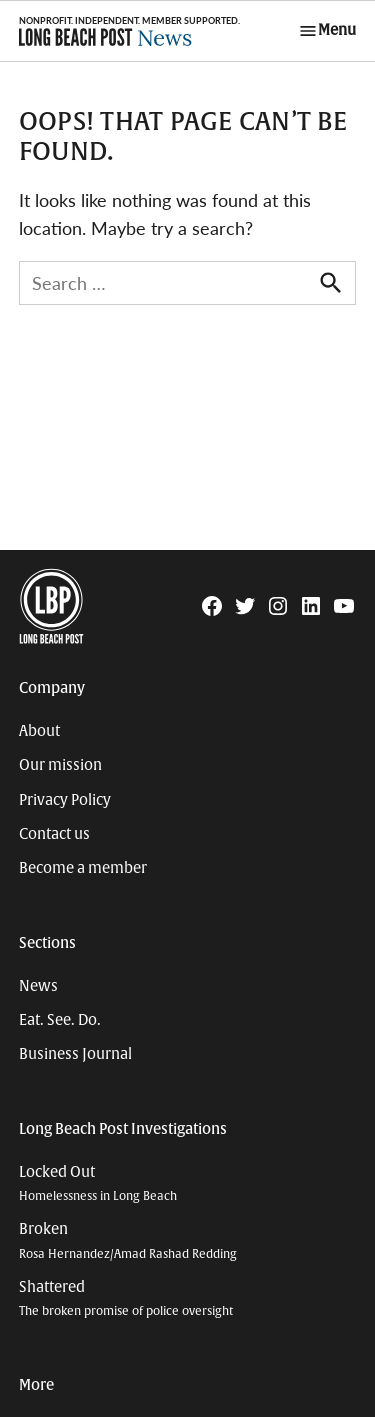  What do you see at coordinates (60, 1020) in the screenshot?
I see `Eat. See. Do.` at bounding box center [60, 1020].